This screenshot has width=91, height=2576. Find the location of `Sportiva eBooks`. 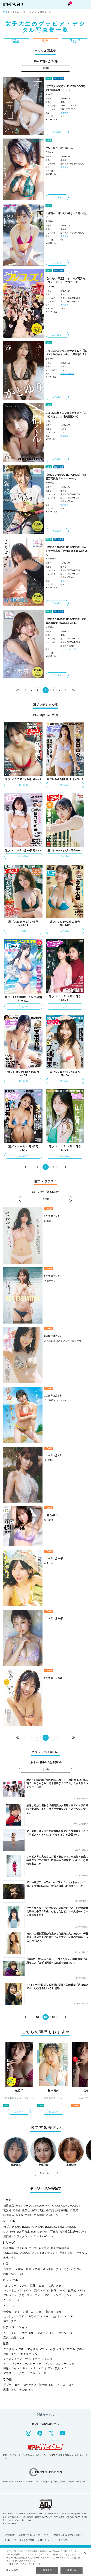

Sportiva eBooks is located at coordinates (43, 2236).